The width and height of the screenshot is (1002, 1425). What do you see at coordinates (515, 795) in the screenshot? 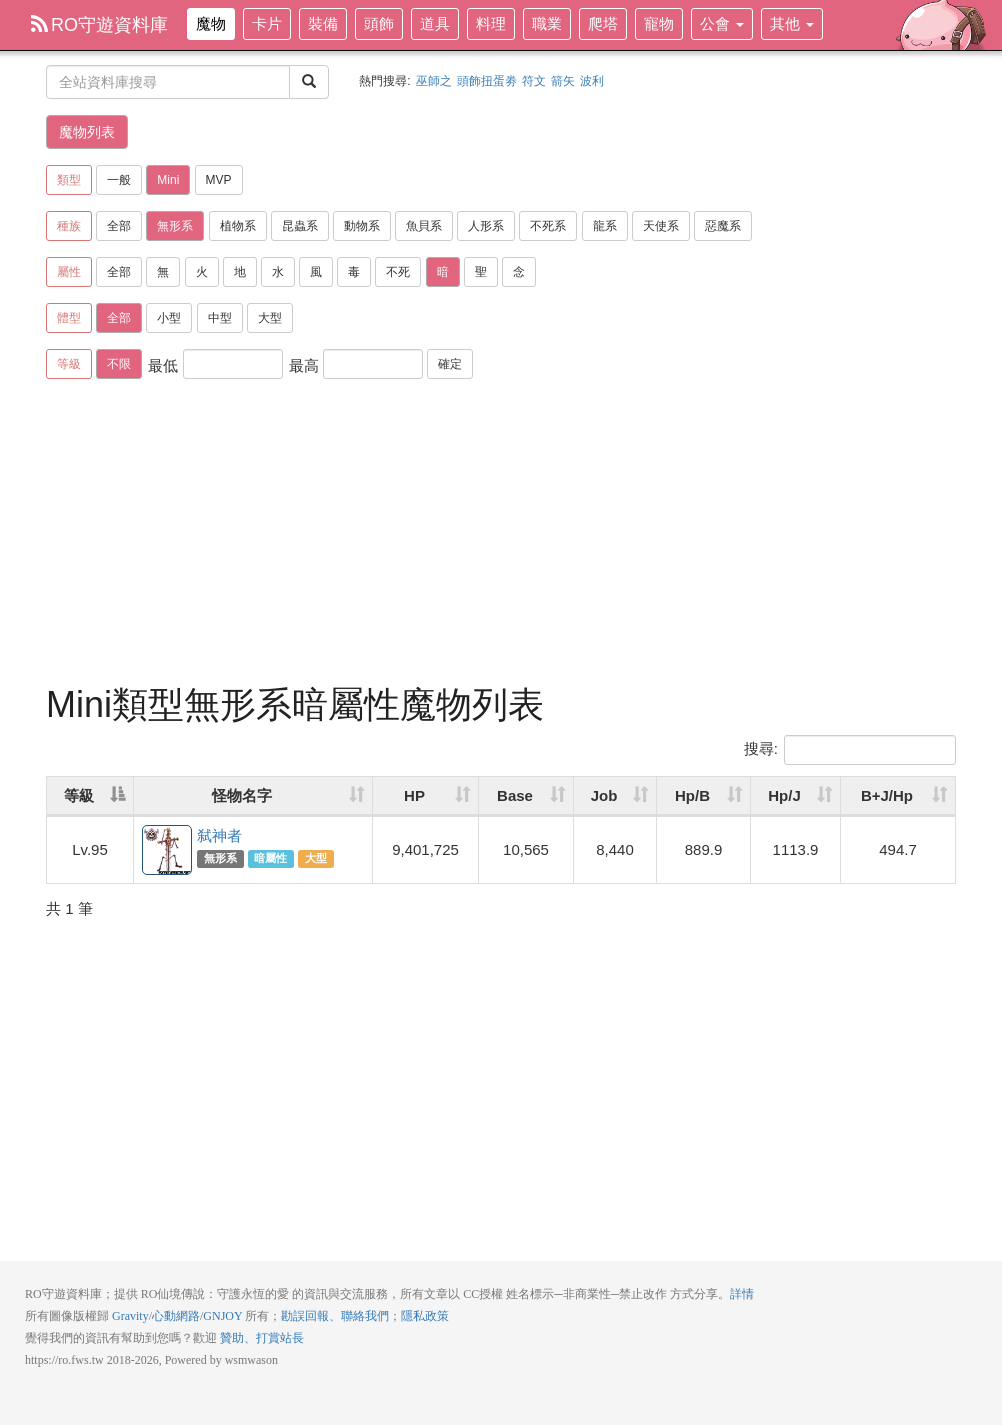
I see `Base [Base: activate to sort column ascending]` at bounding box center [515, 795].